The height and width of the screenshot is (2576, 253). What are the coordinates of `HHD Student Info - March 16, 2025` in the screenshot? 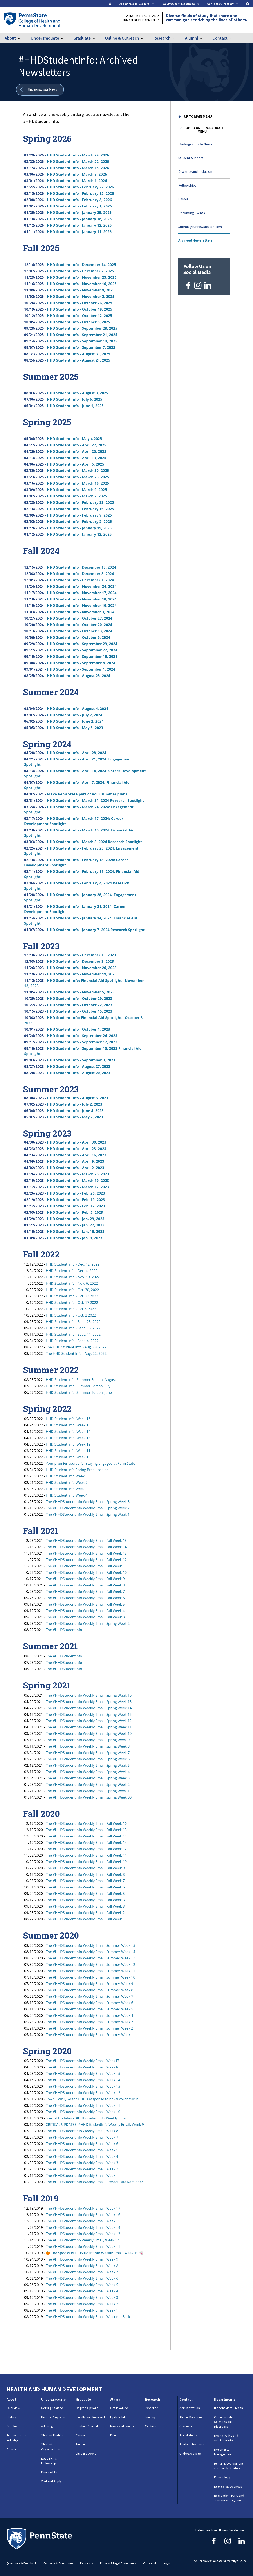 It's located at (78, 483).